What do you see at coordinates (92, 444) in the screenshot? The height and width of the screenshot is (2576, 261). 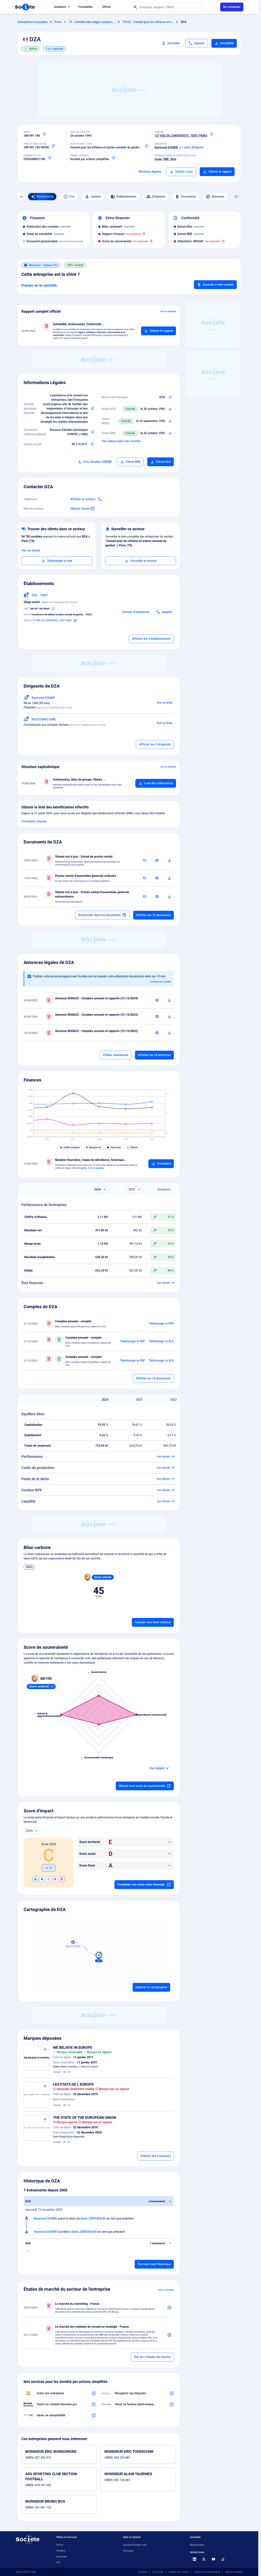 I see `[Copier le capital de l'entreprise]` at bounding box center [92, 444].